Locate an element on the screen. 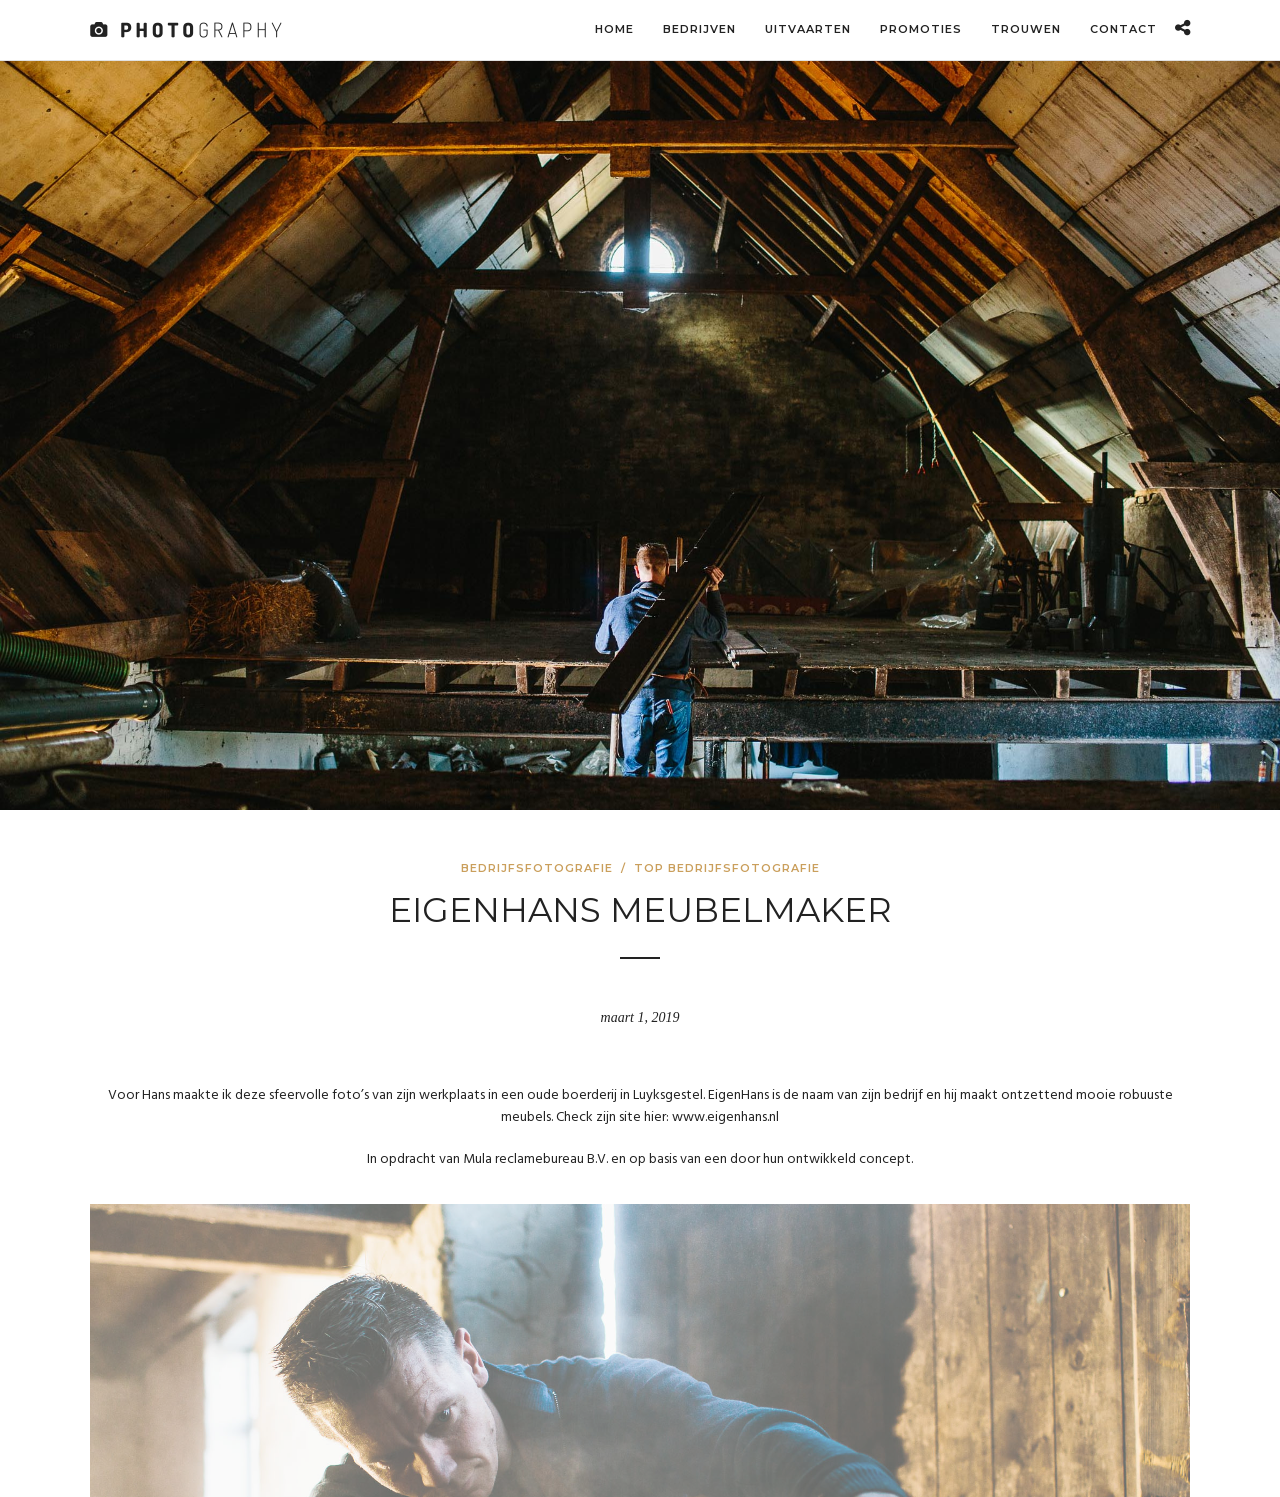 The image size is (1280, 1497). Top bedrijfsfotografie is located at coordinates (727, 868).